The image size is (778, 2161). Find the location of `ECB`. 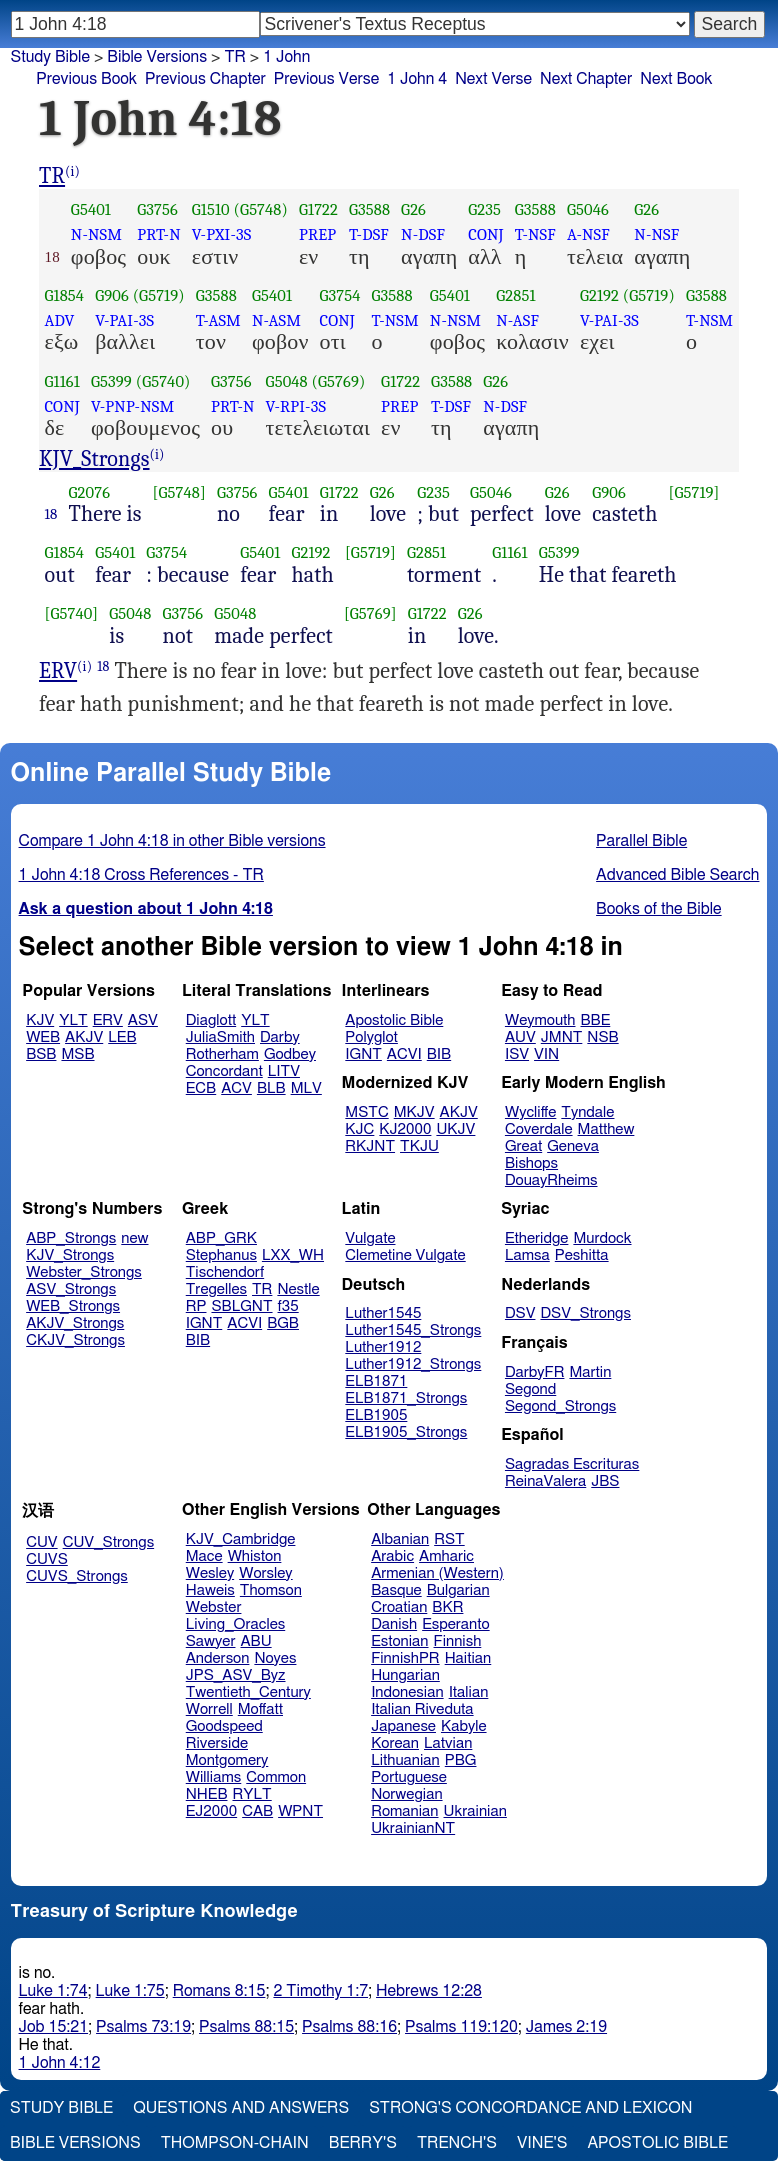

ECB is located at coordinates (201, 1088).